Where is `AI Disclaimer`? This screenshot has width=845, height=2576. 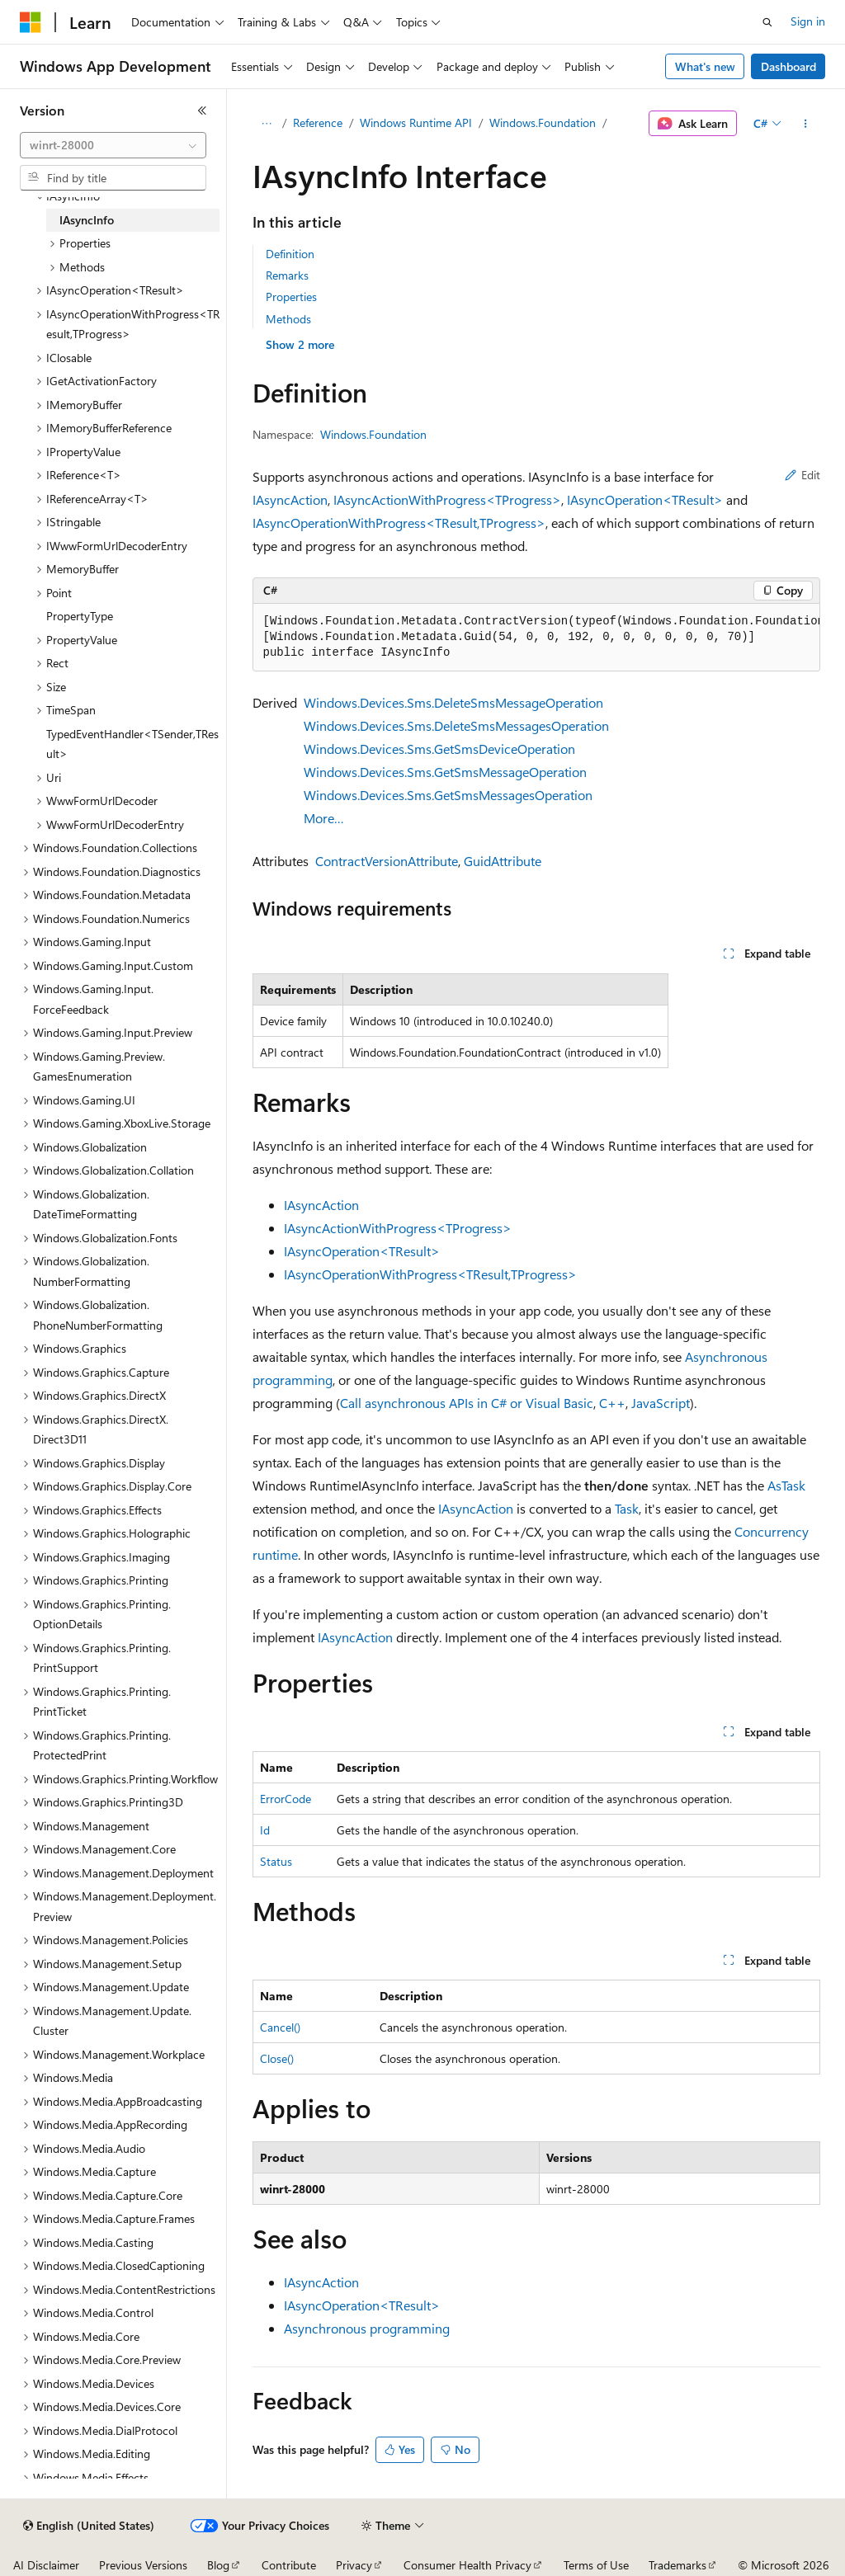 AI Disclaimer is located at coordinates (46, 2565).